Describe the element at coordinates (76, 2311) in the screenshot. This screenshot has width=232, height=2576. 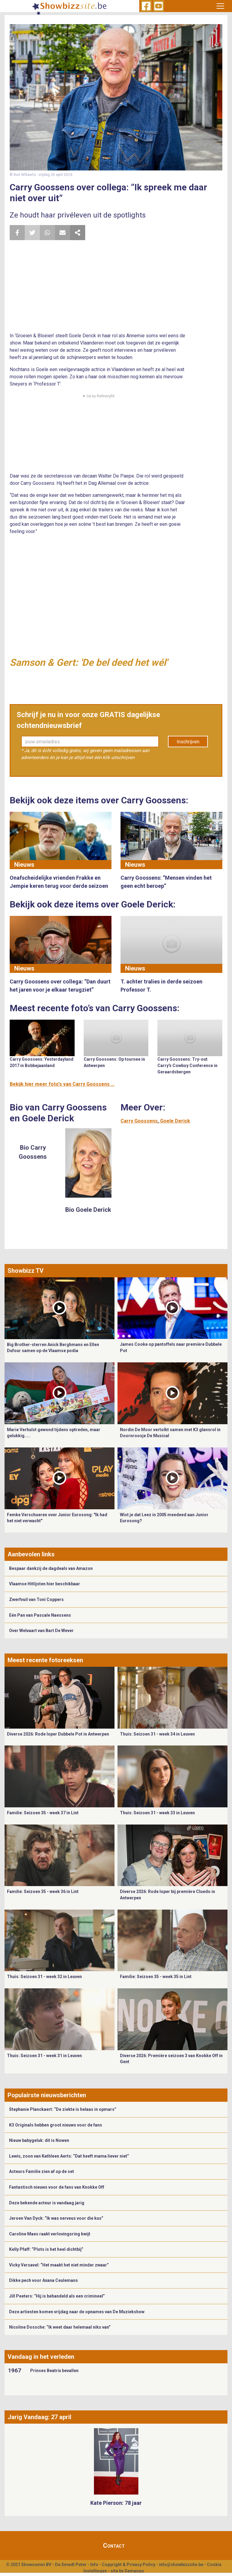
I see `Deze artiesten komen vrijdag naar de opnames van De Muziekshow` at that location.